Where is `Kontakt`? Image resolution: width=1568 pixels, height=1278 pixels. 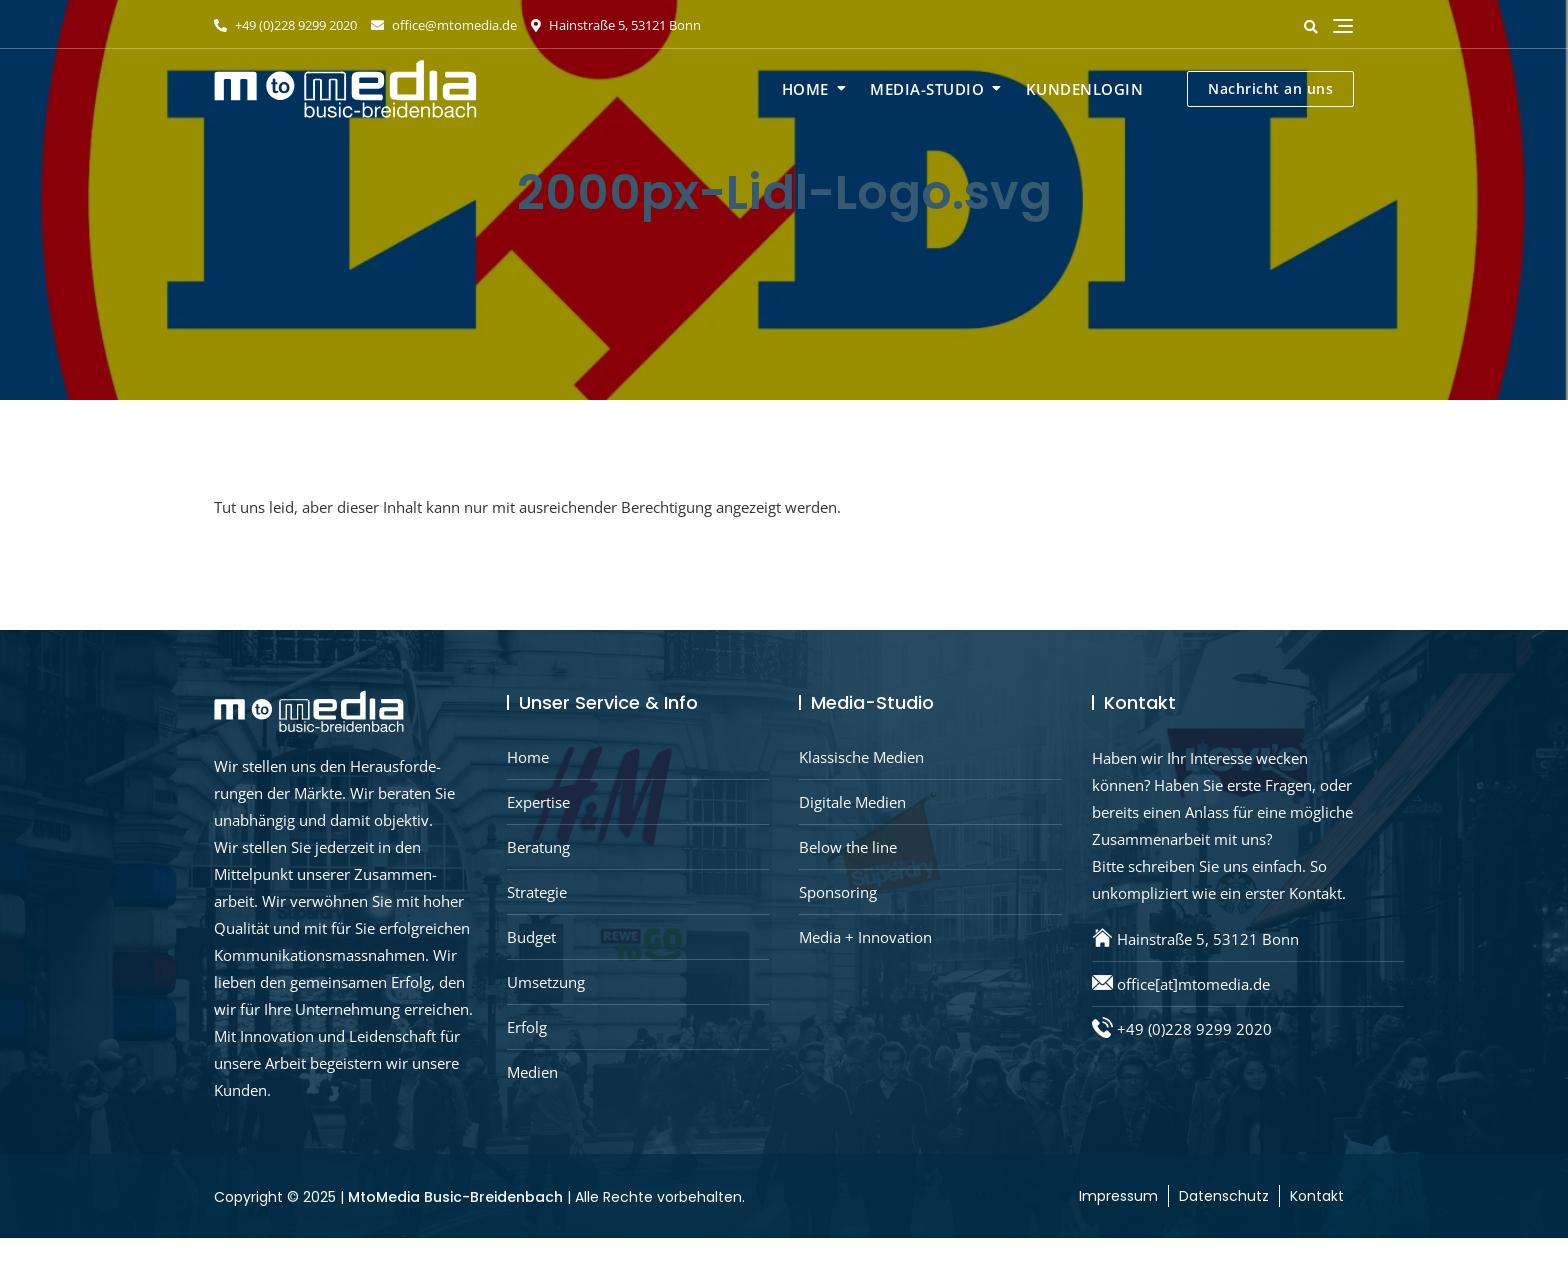 Kontakt is located at coordinates (1317, 1196).